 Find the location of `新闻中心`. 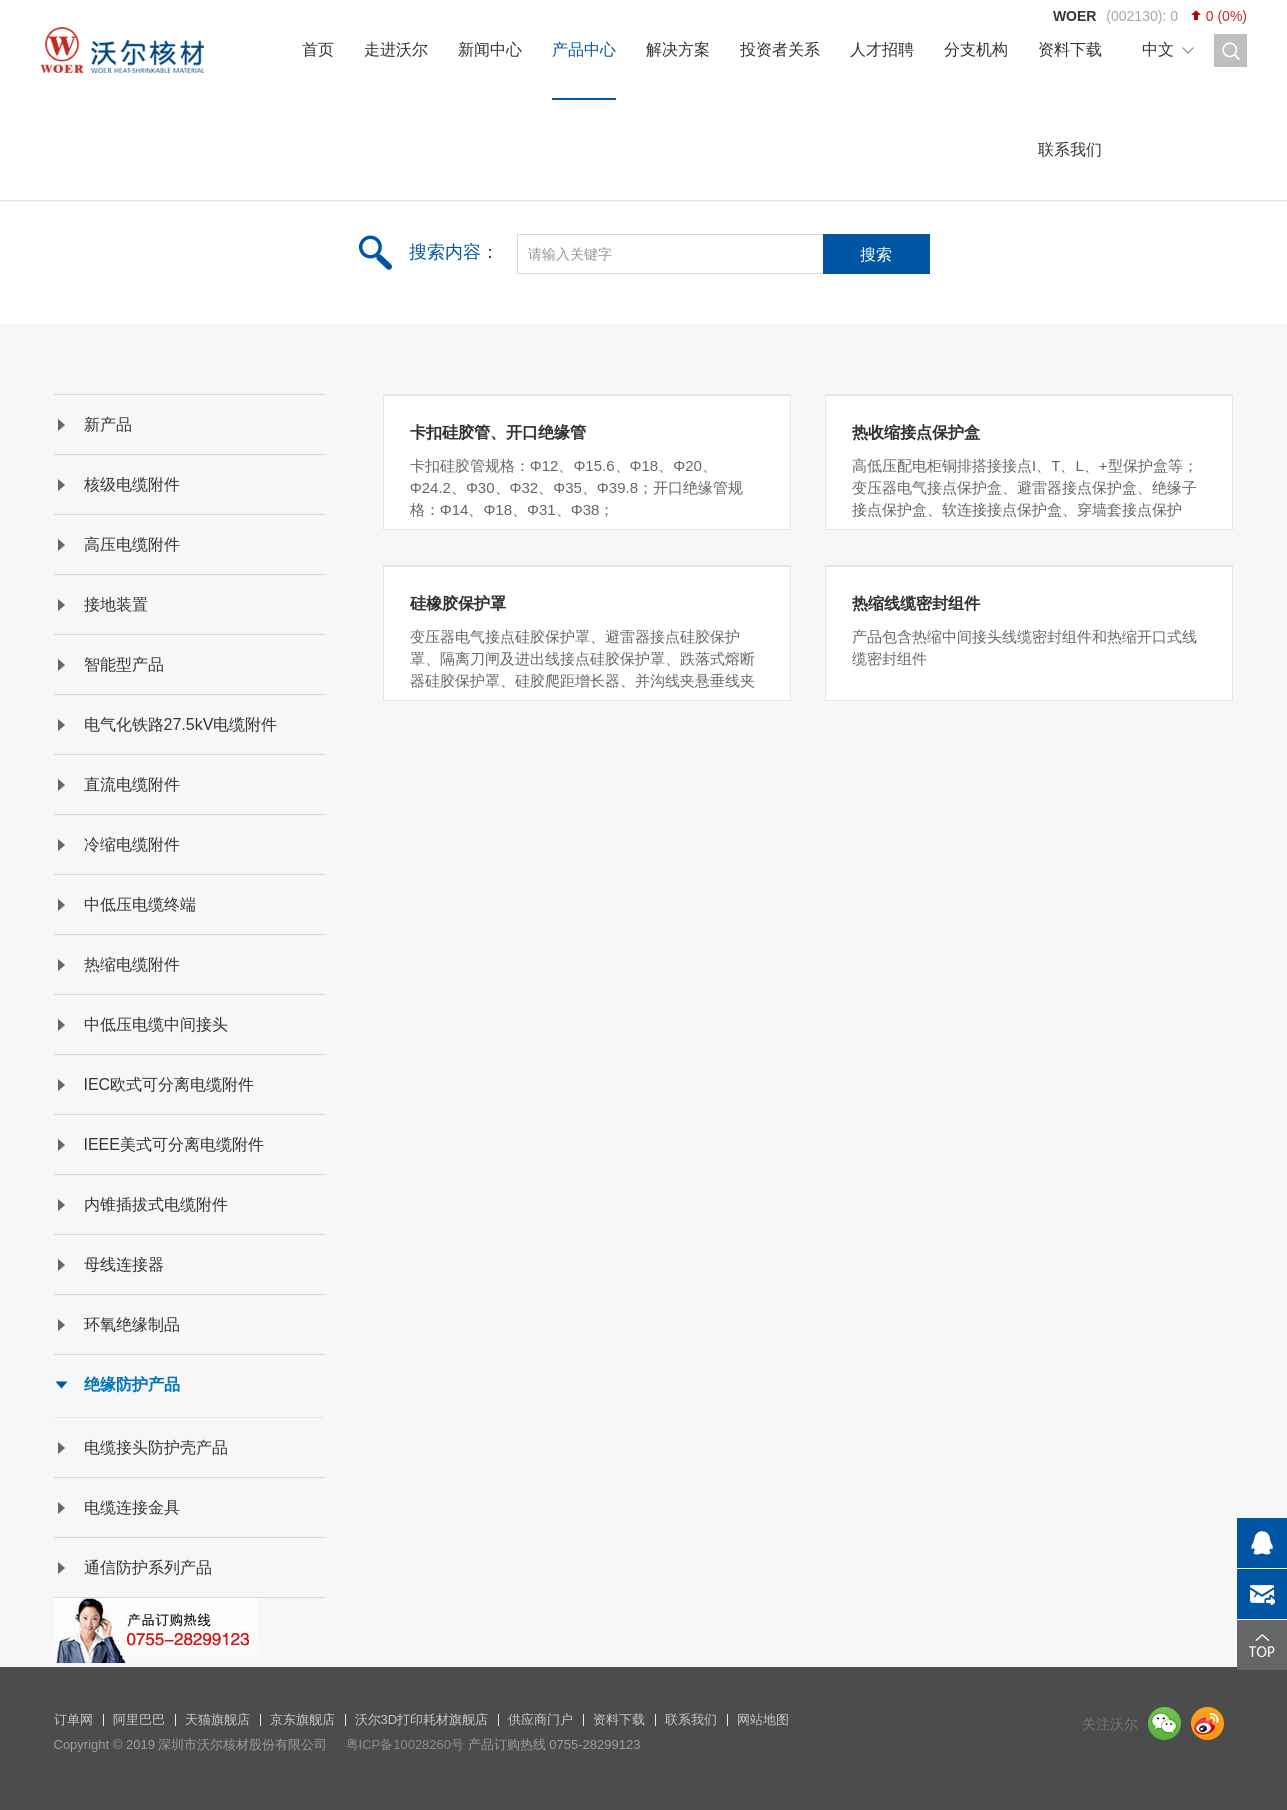

新闻中心 is located at coordinates (490, 49).